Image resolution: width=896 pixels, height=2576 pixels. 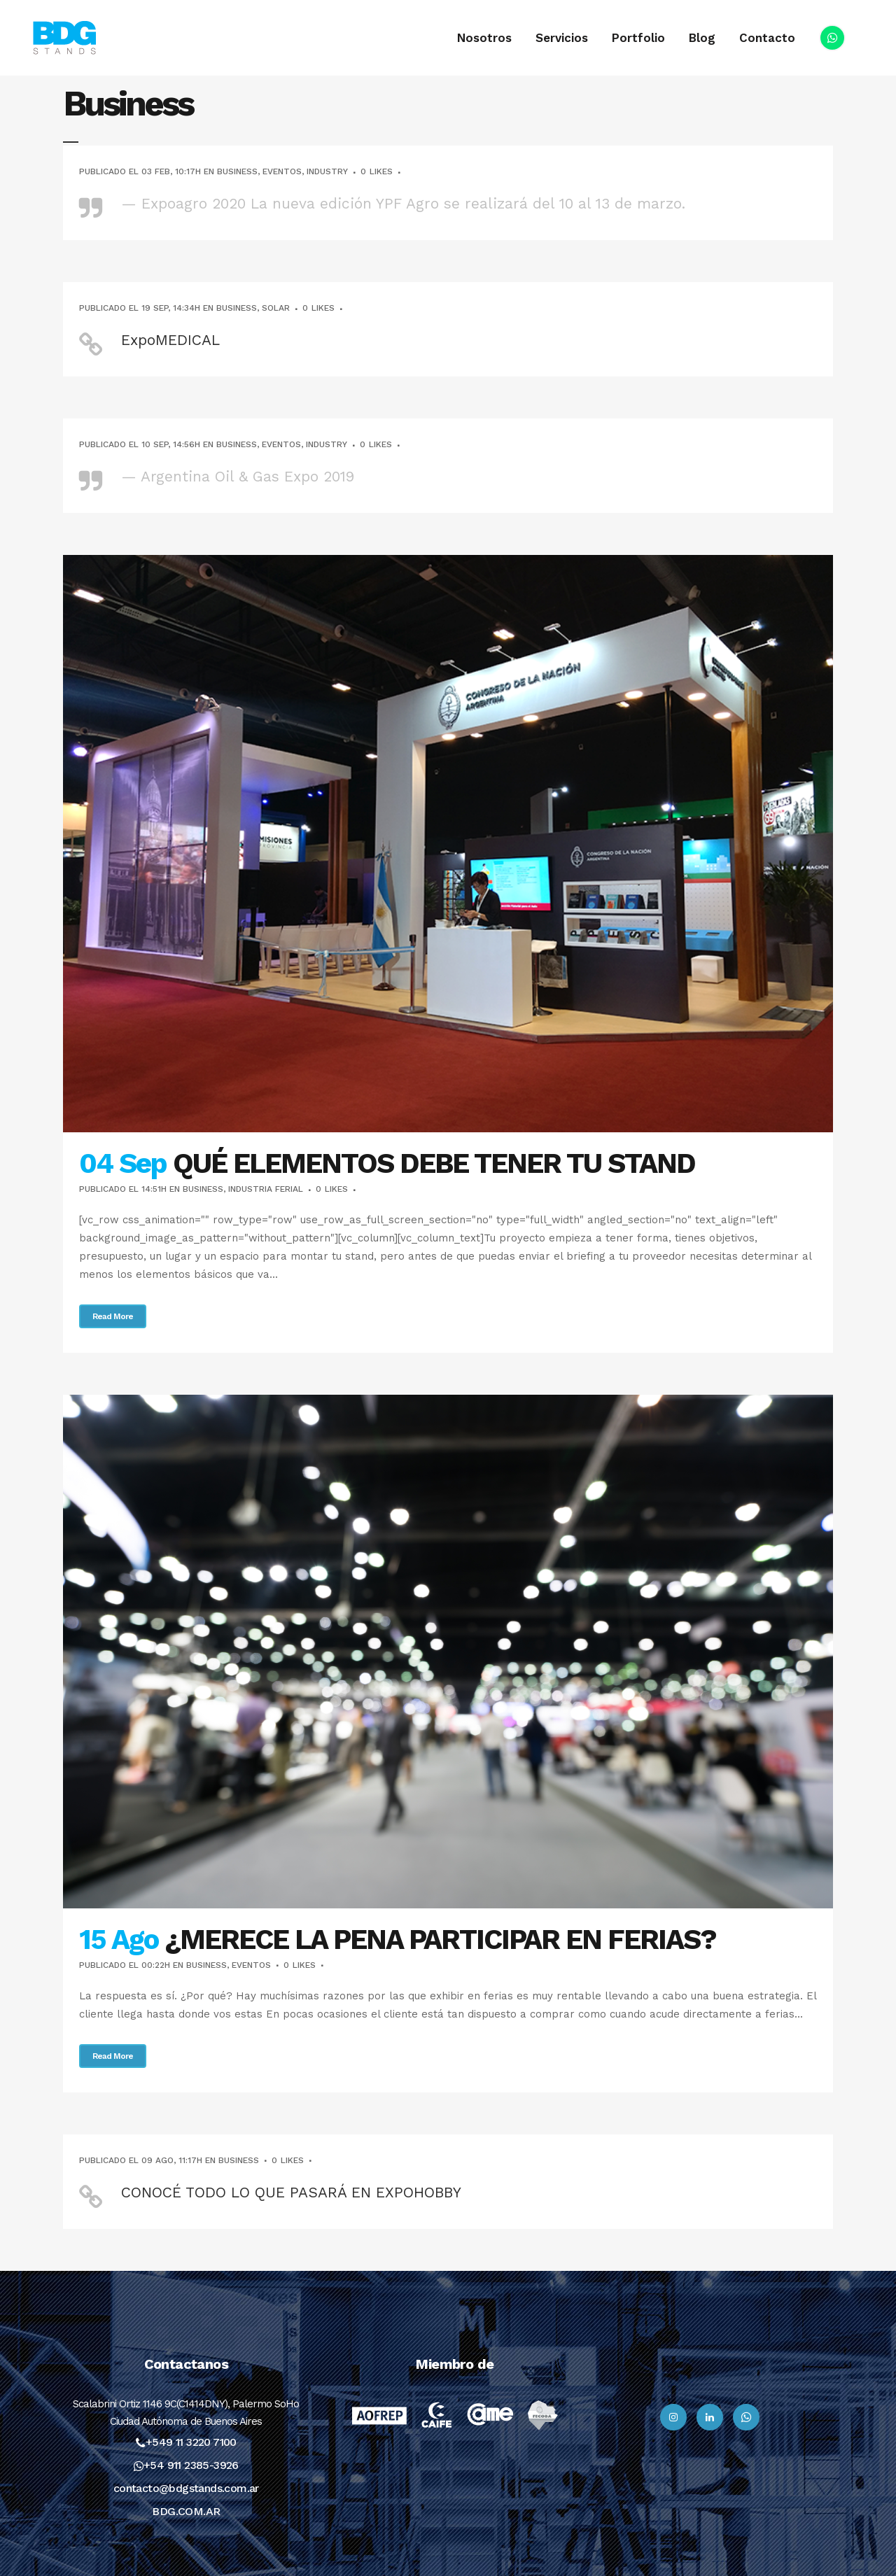 What do you see at coordinates (112, 1316) in the screenshot?
I see `Read More` at bounding box center [112, 1316].